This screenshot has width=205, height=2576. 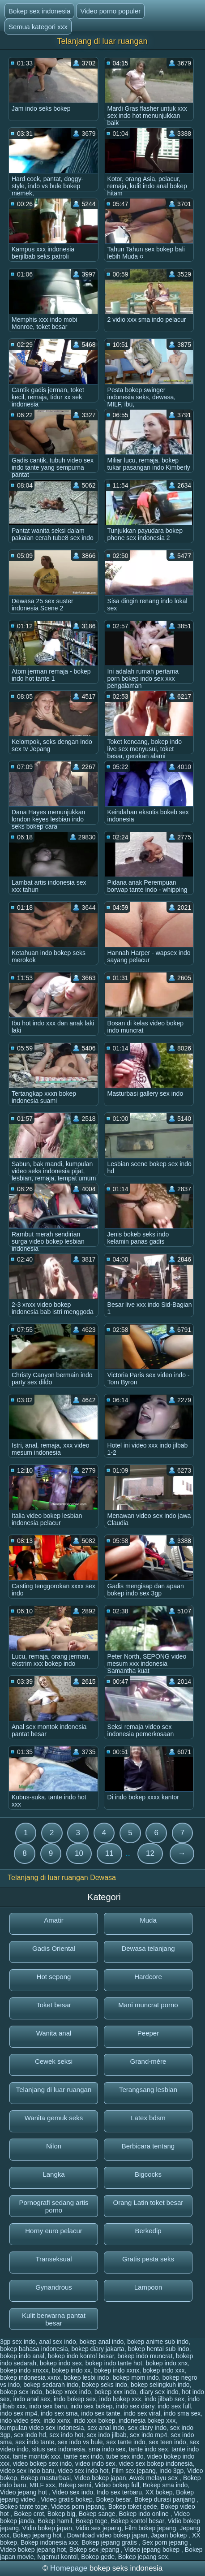 What do you see at coordinates (110, 2542) in the screenshot?
I see `Bokep jepang gratis` at bounding box center [110, 2542].